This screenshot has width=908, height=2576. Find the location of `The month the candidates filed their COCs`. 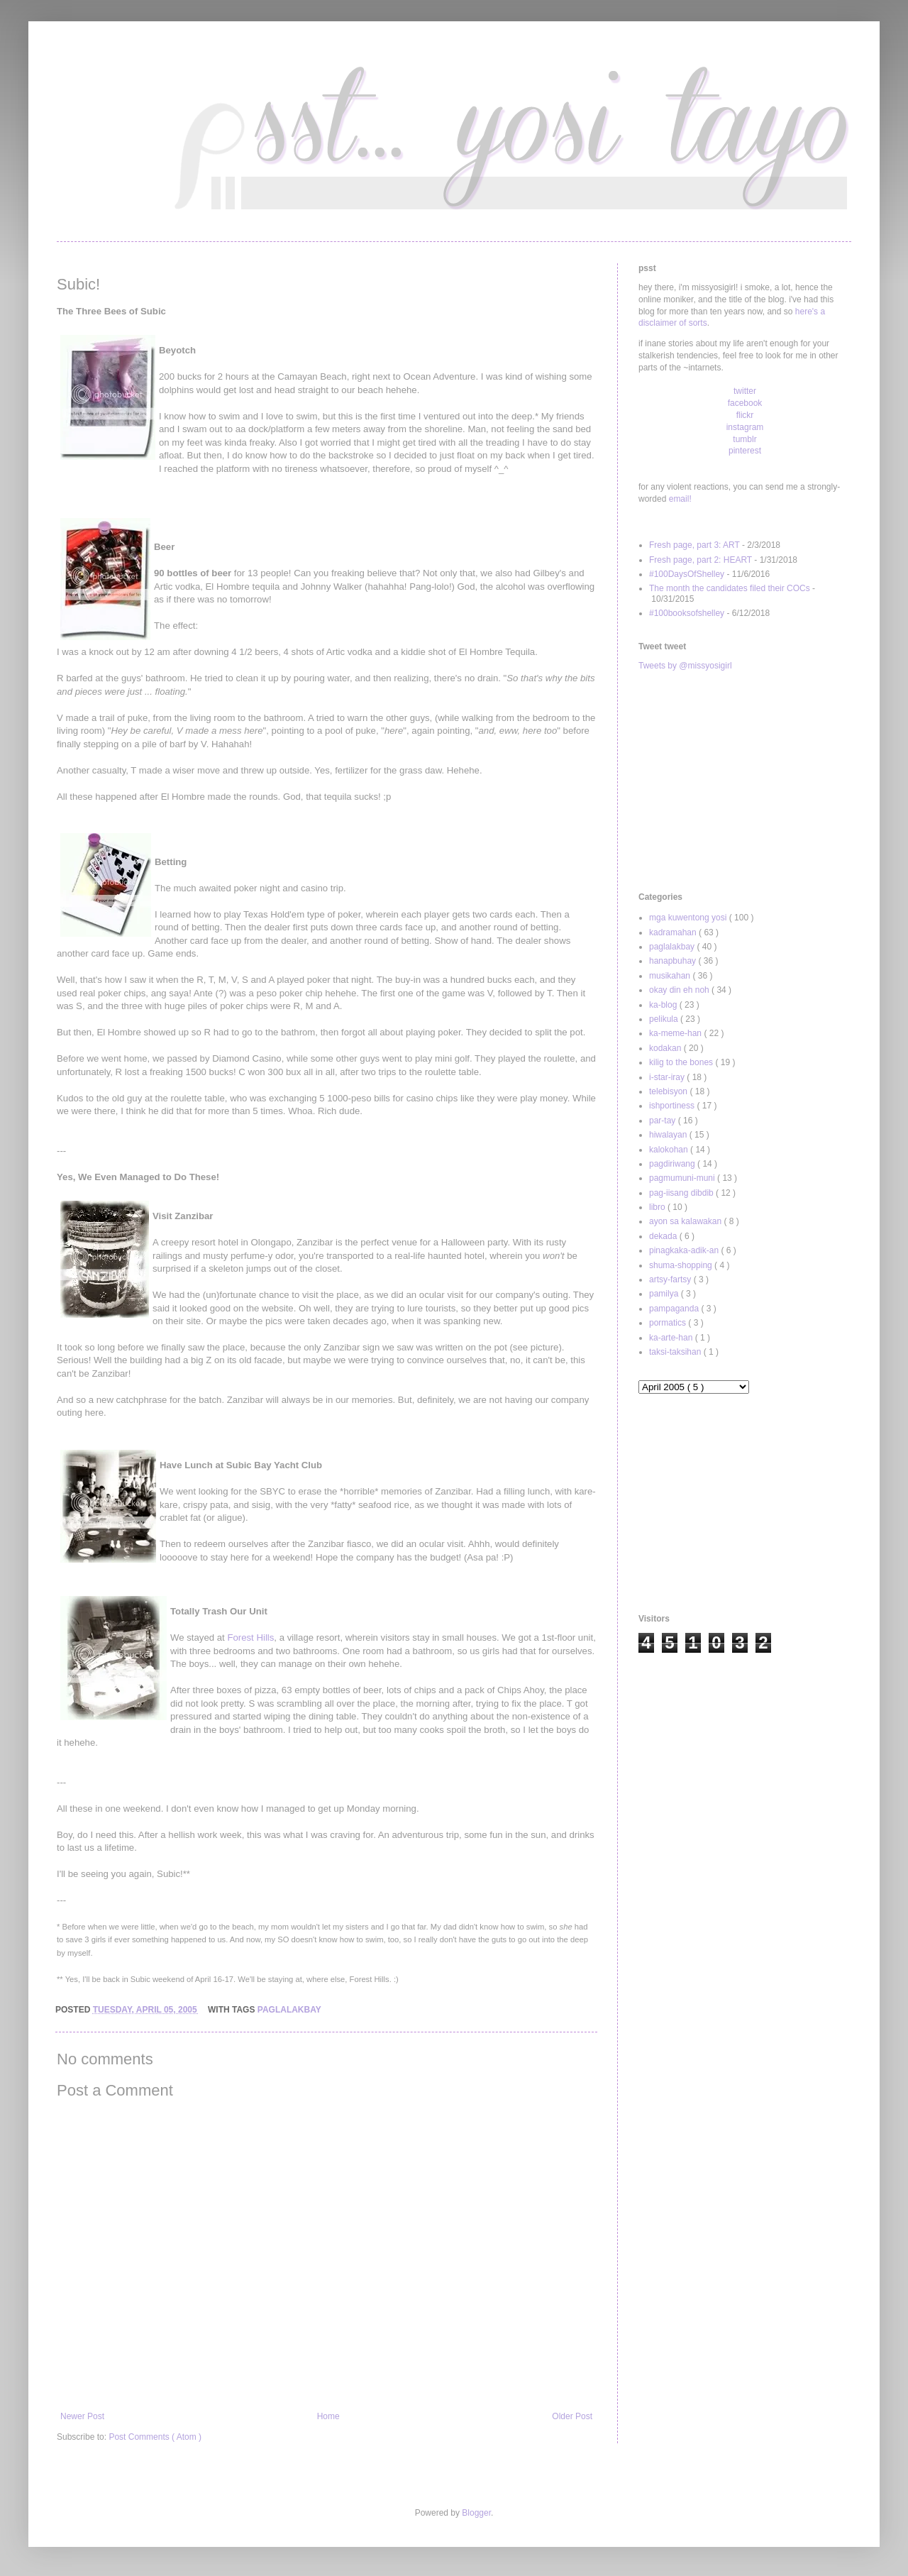

The month the candidates filed their COCs is located at coordinates (729, 588).